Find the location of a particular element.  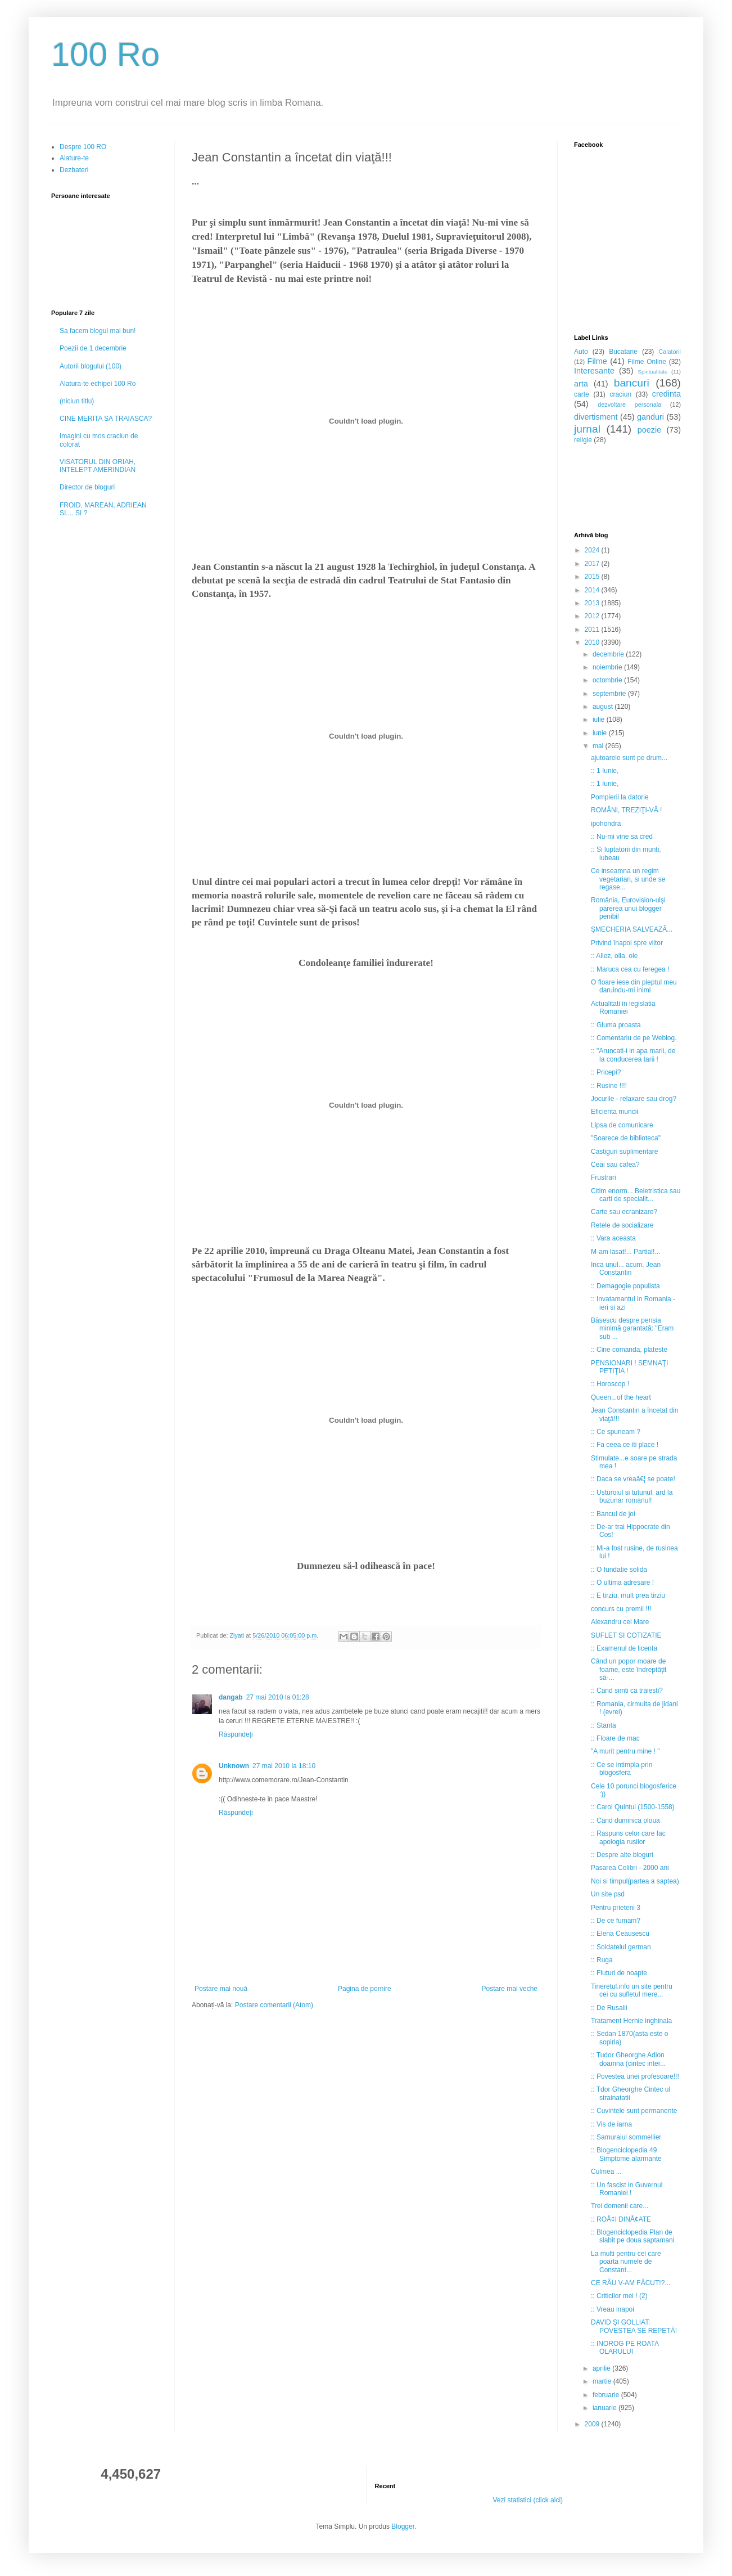

Bucatarie is located at coordinates (623, 352).